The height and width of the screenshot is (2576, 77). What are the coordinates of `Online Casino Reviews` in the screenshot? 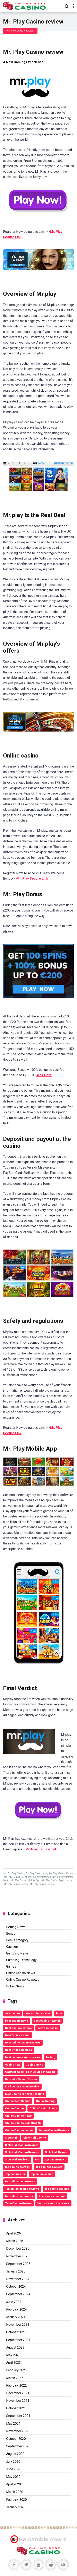 It's located at (20, 30).